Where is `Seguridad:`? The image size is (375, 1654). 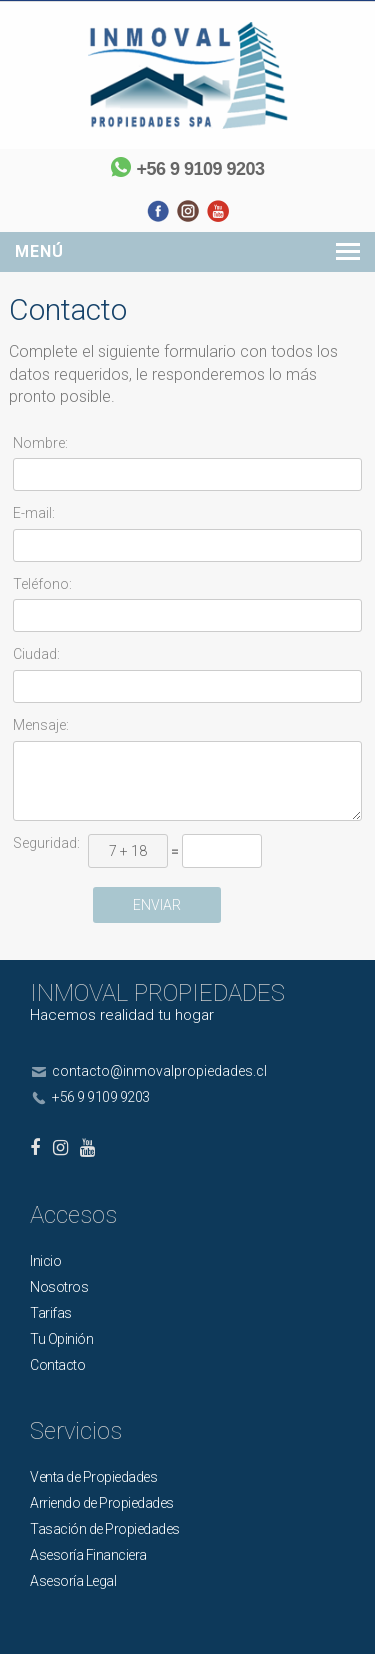 Seguridad: is located at coordinates (46, 843).